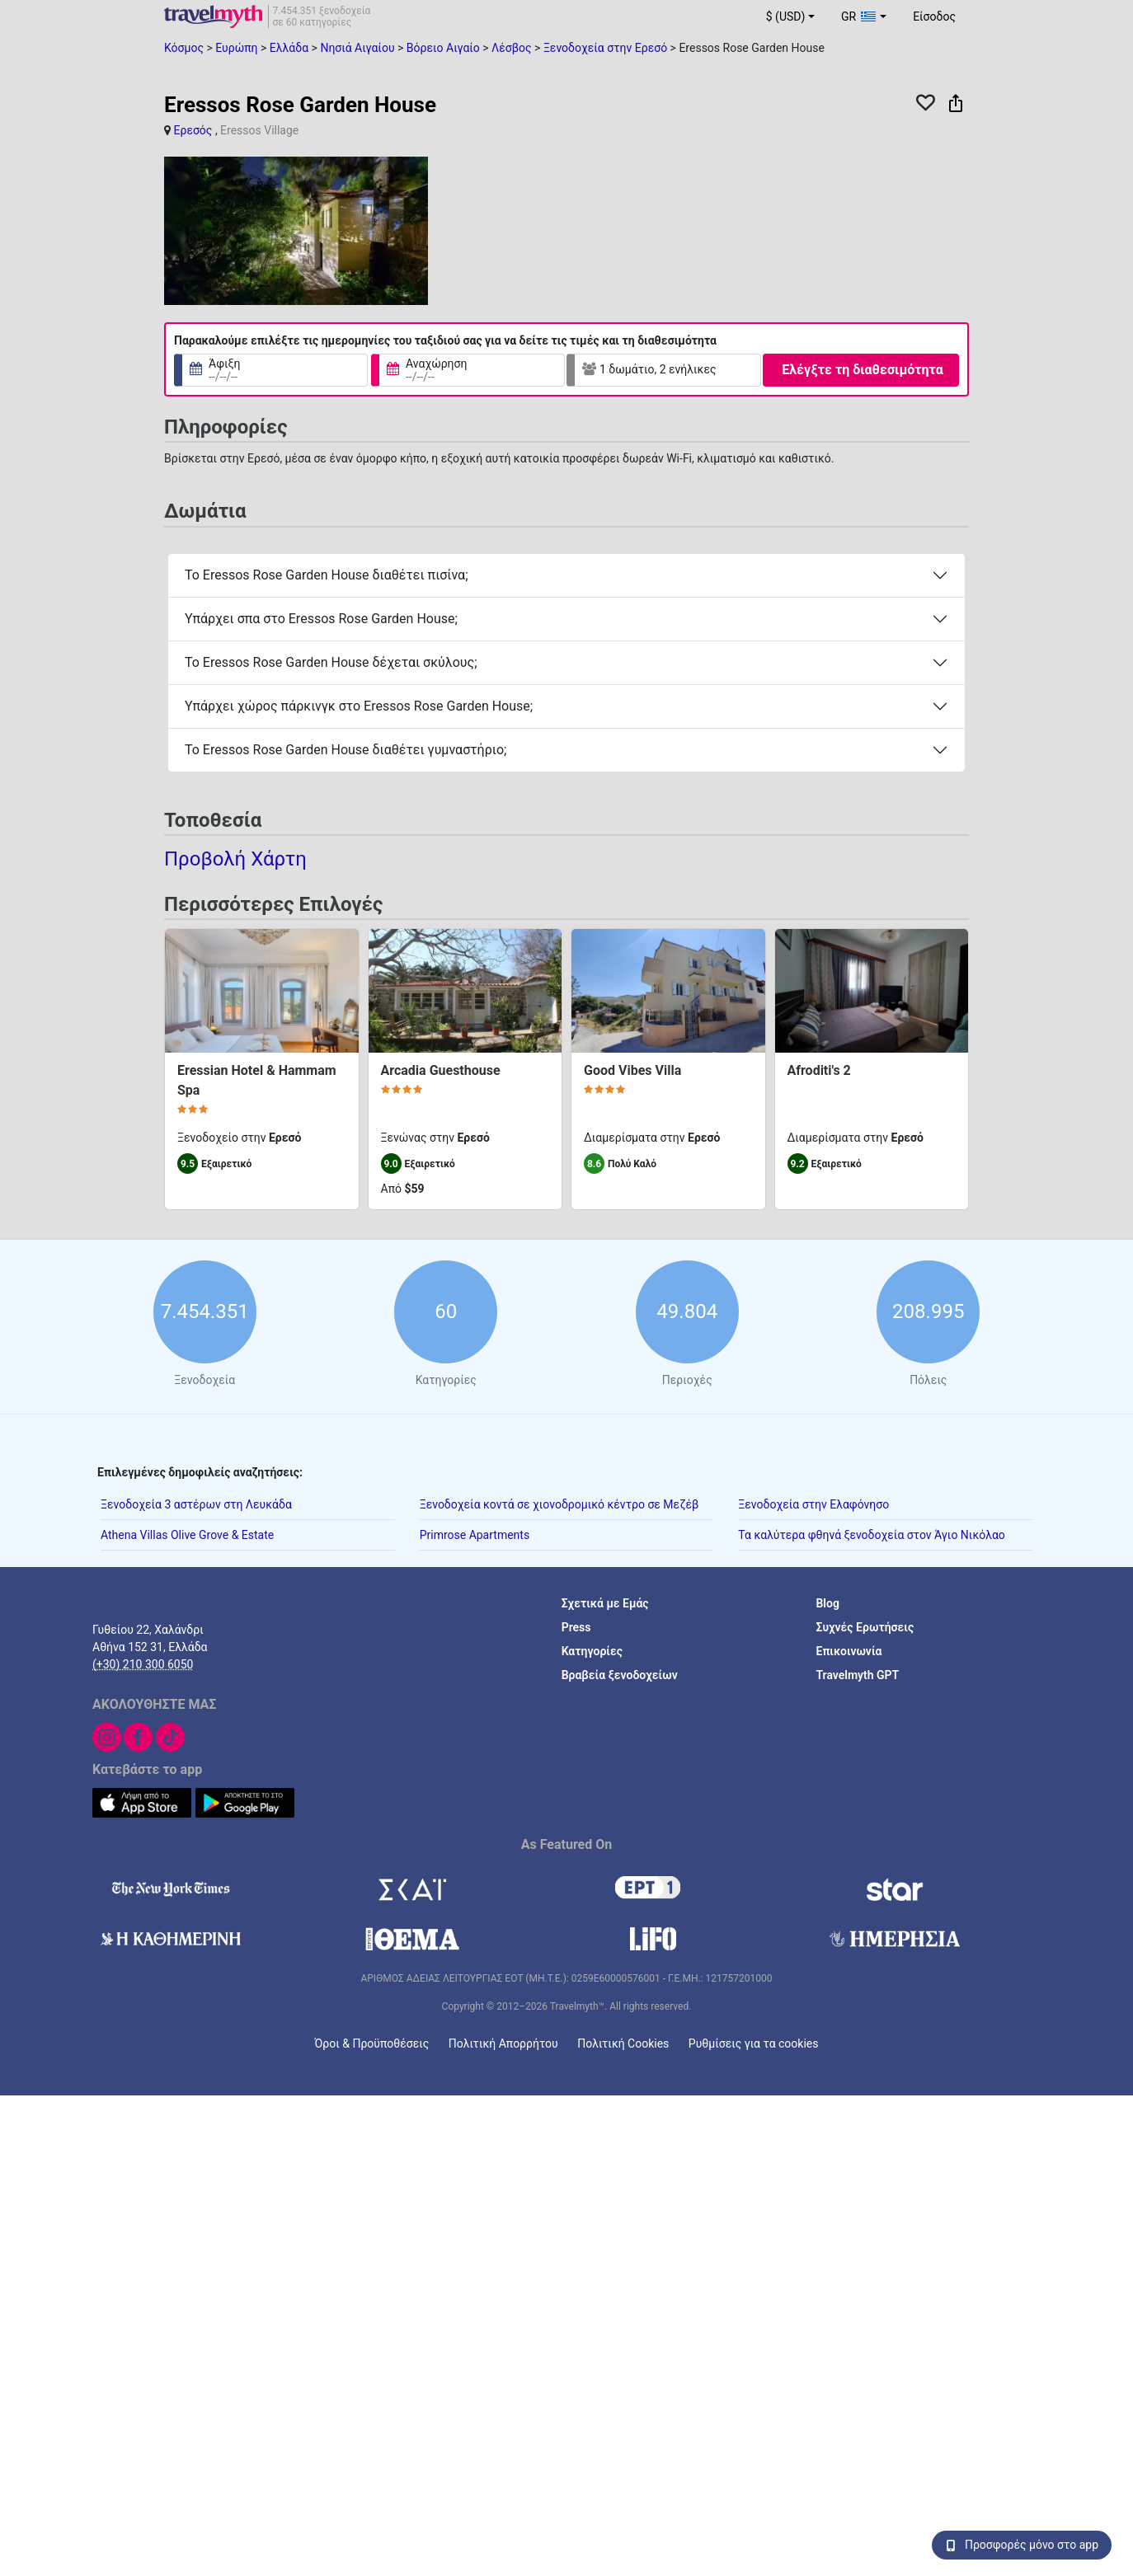 The width and height of the screenshot is (1133, 2576). I want to click on Πολιτική Cookies, so click(623, 2043).